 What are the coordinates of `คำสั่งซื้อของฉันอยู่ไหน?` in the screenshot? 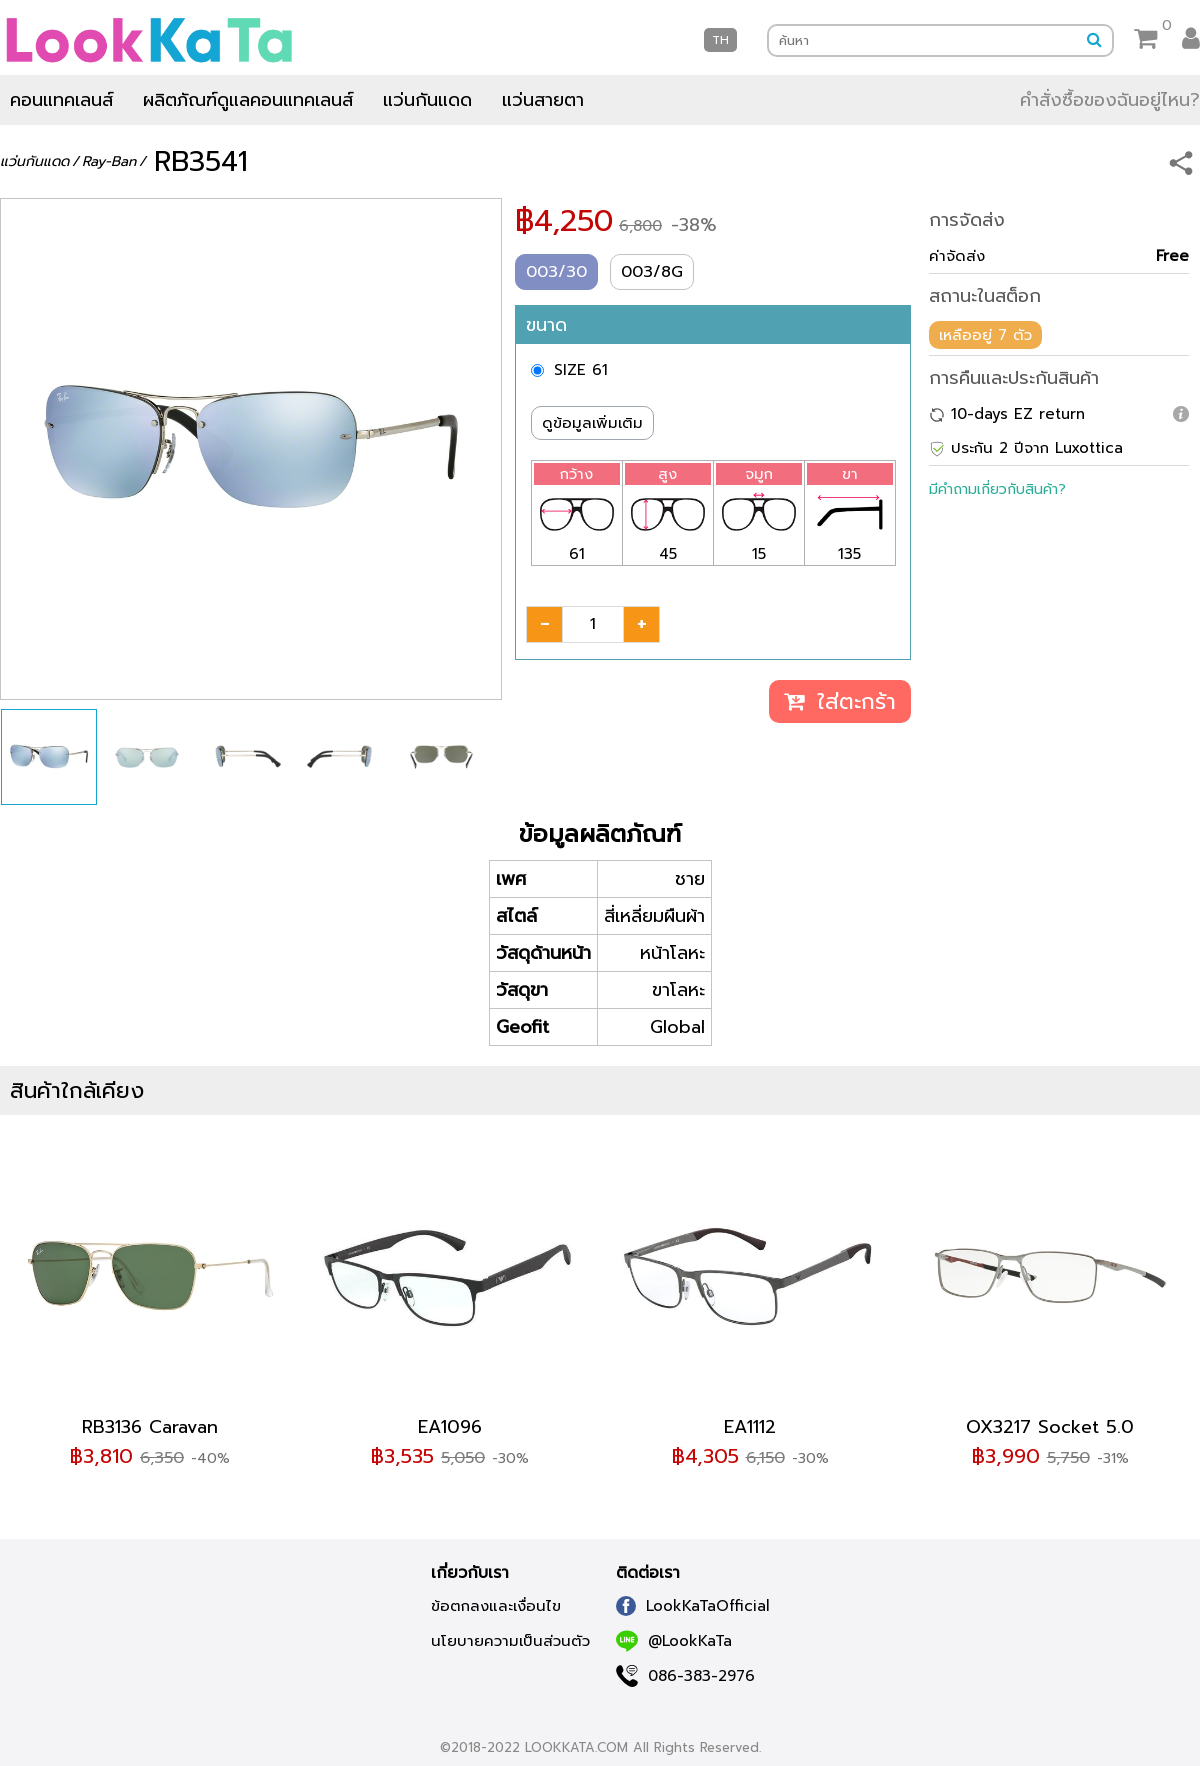 It's located at (1110, 100).